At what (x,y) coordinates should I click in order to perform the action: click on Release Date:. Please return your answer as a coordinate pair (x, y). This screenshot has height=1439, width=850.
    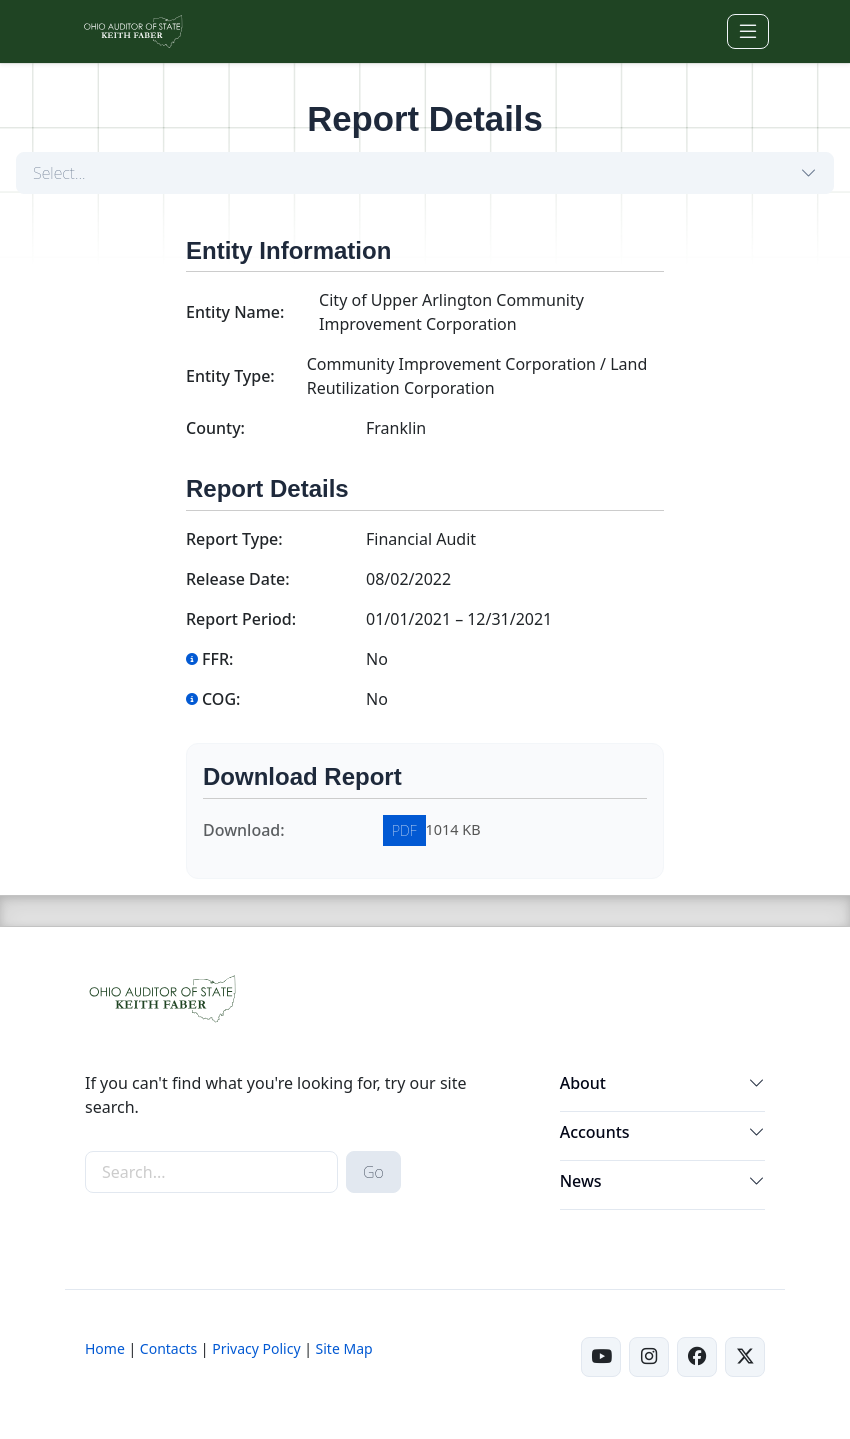
    Looking at the image, I should click on (238, 579).